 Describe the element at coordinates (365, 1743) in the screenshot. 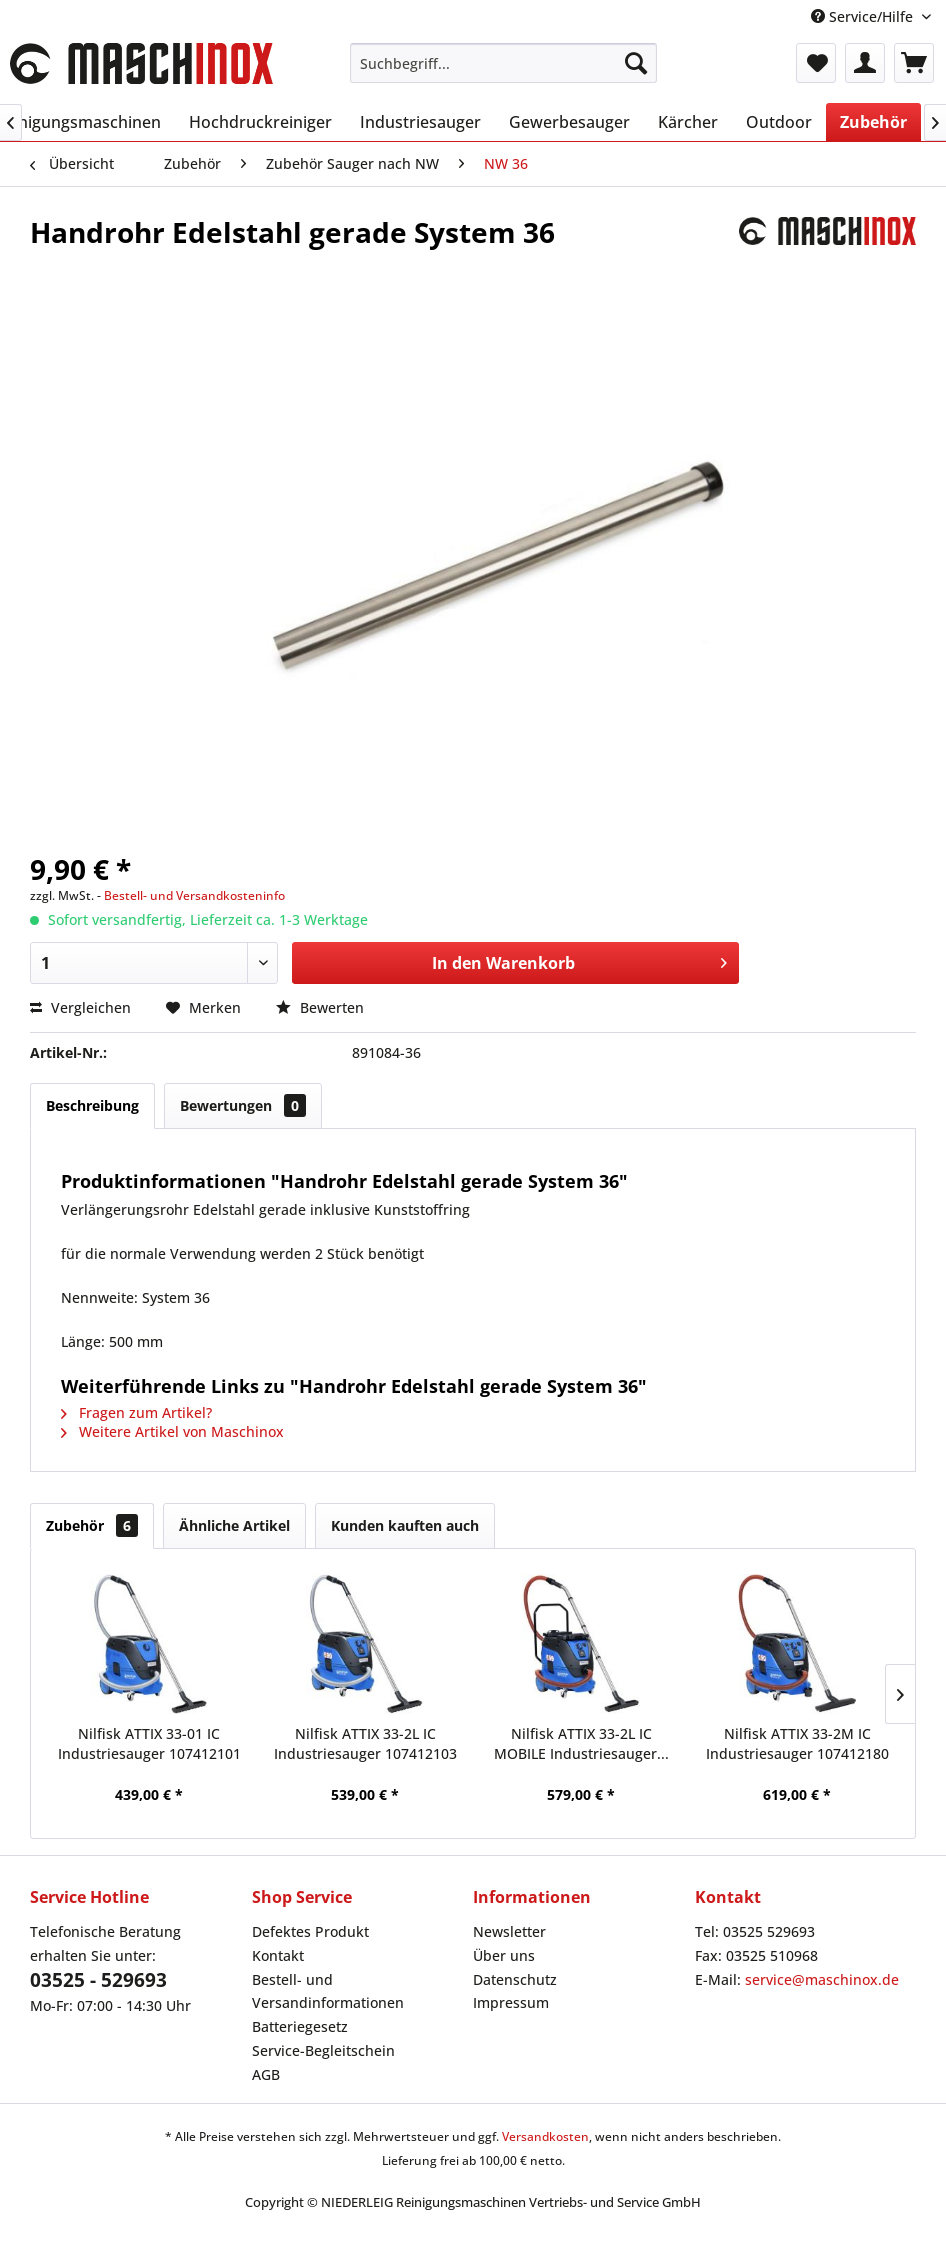

I see `Nilfisk ATTIX 33-2L IC Industriesauger 107412103` at that location.